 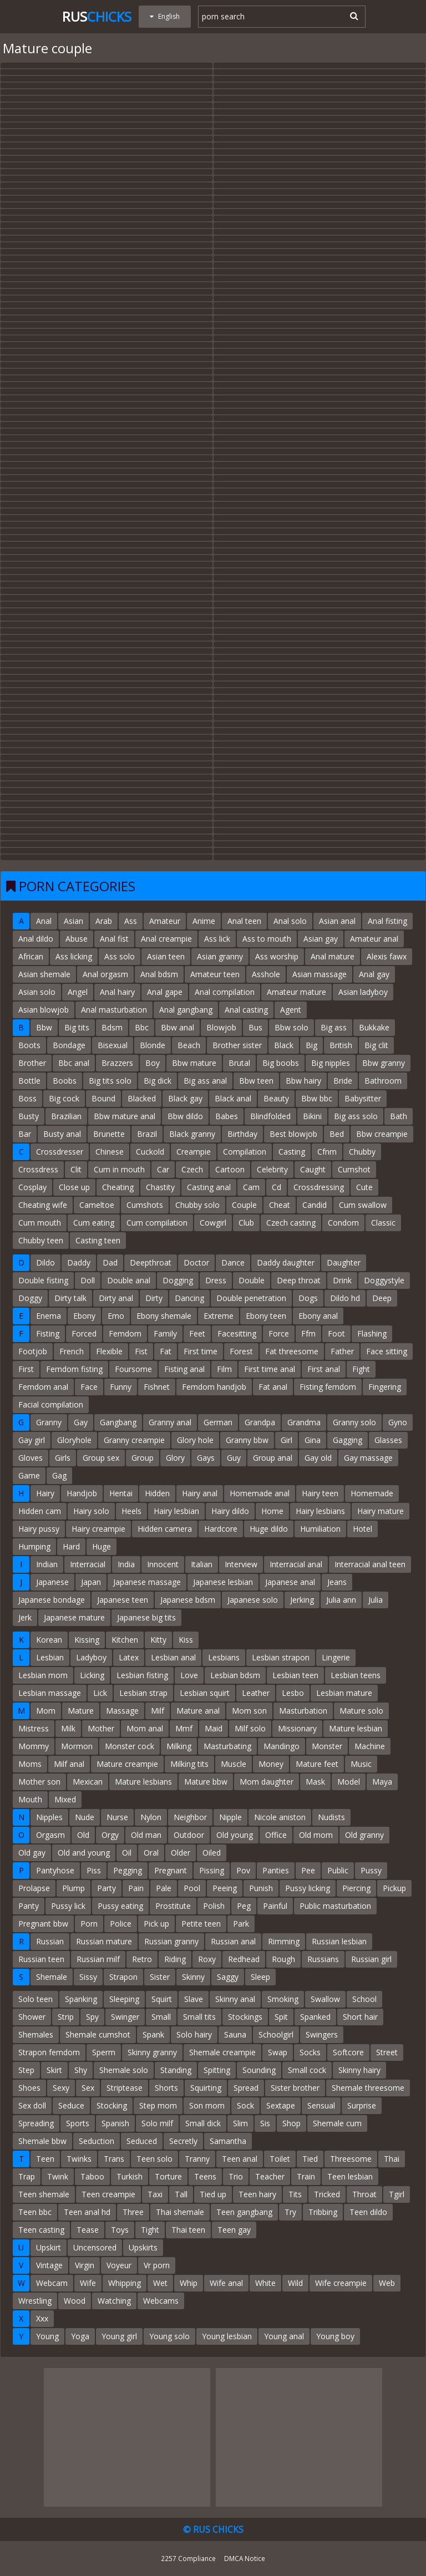 I want to click on Teen bbc, so click(x=35, y=2212).